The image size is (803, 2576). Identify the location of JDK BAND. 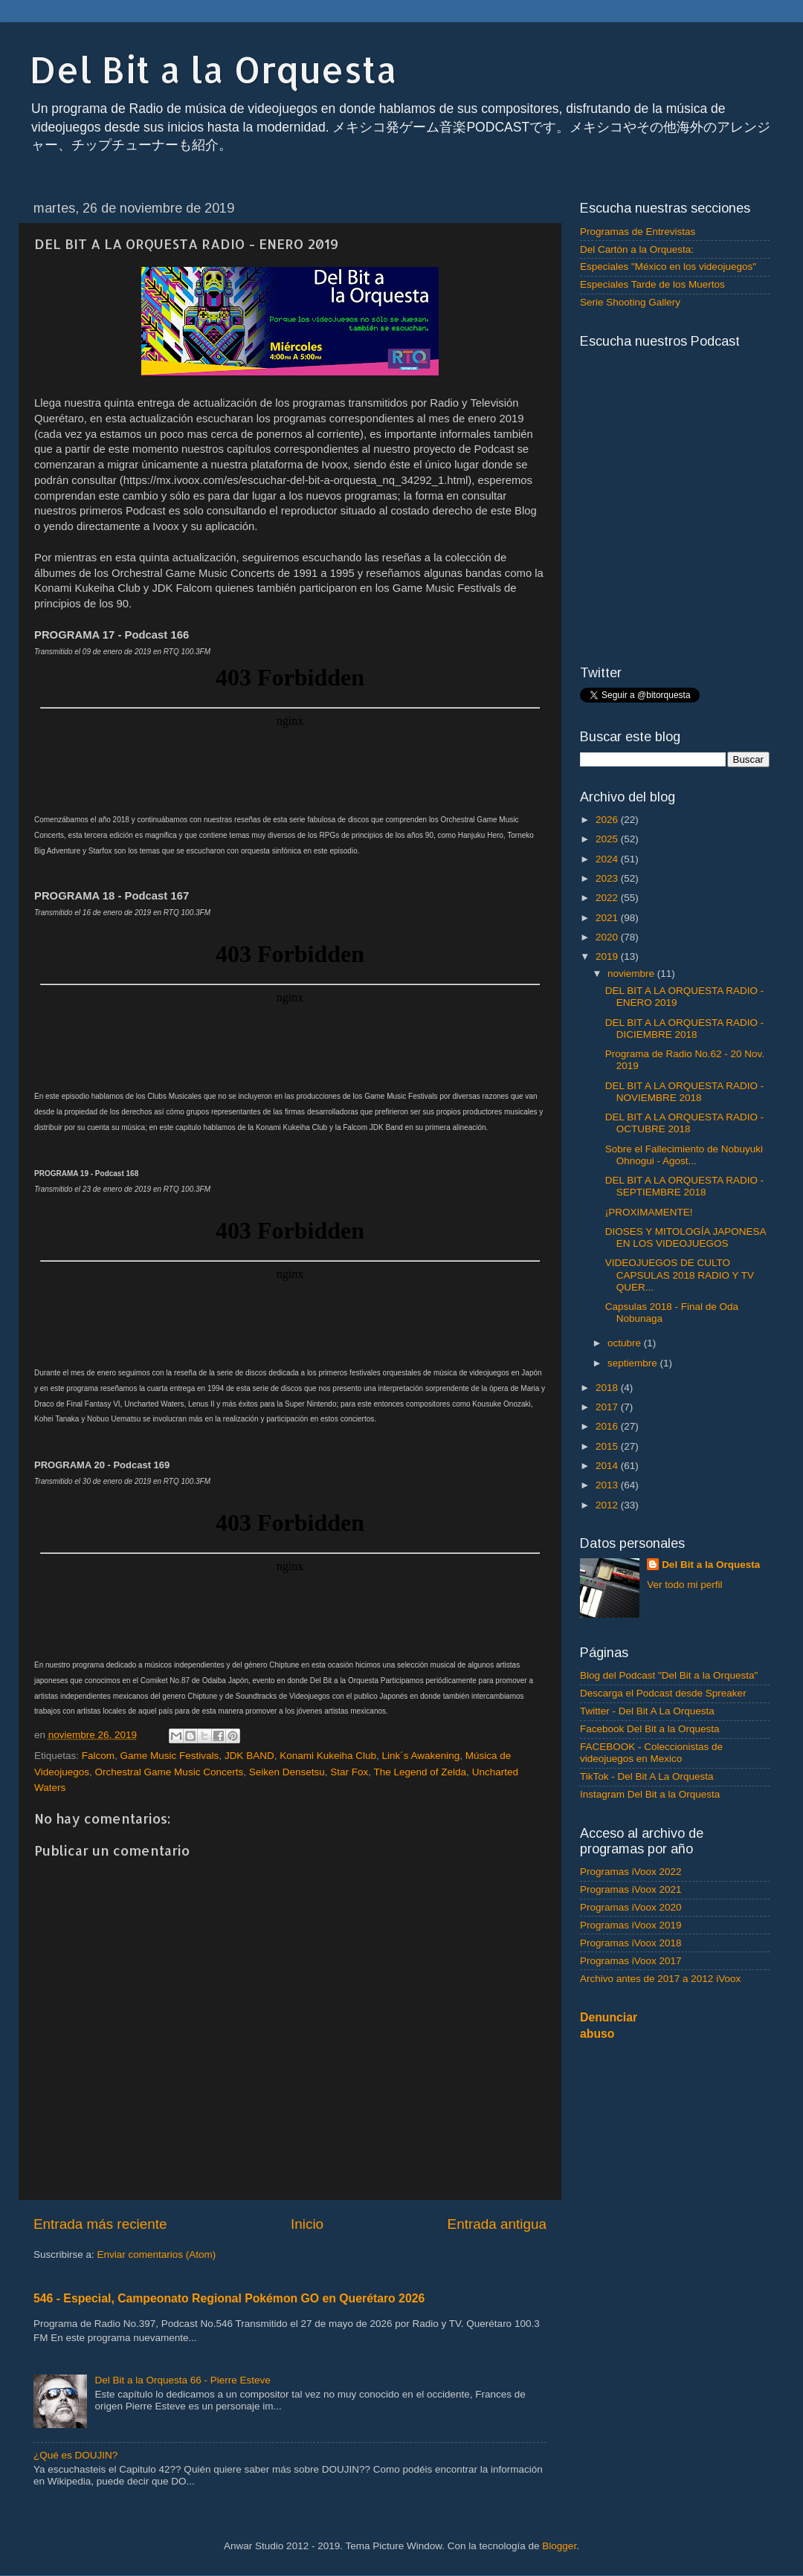
(249, 1755).